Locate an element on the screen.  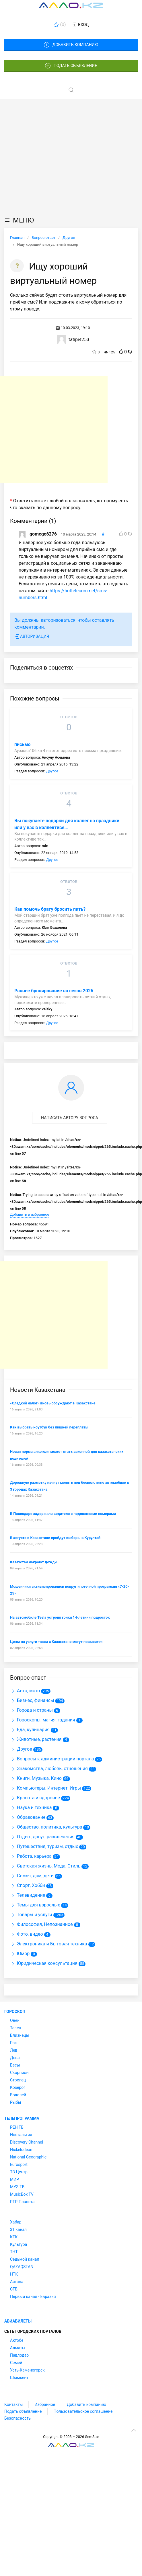
Пользовательское соглашение is located at coordinates (82, 2411).